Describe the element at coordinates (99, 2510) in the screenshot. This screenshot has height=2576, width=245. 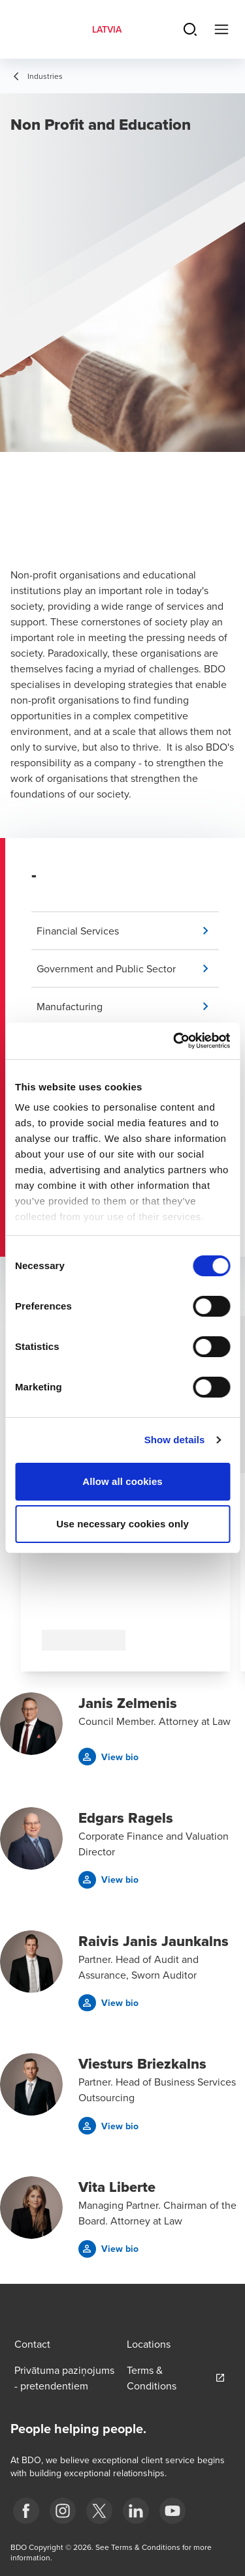
I see `[X]` at that location.